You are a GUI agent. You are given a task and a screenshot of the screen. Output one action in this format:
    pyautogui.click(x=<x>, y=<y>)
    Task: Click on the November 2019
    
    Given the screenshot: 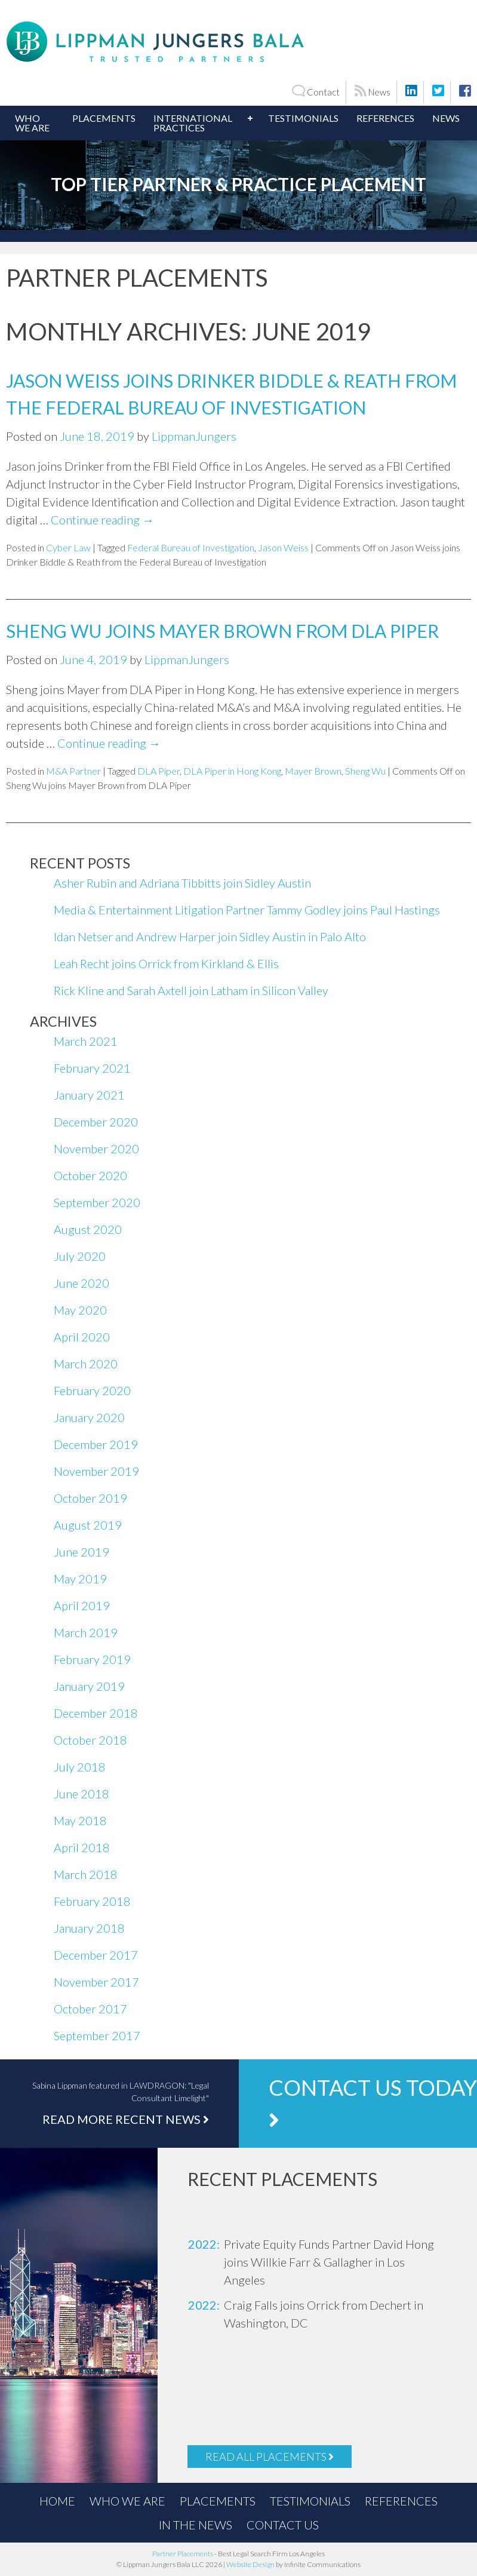 What is the action you would take?
    pyautogui.click(x=96, y=1471)
    